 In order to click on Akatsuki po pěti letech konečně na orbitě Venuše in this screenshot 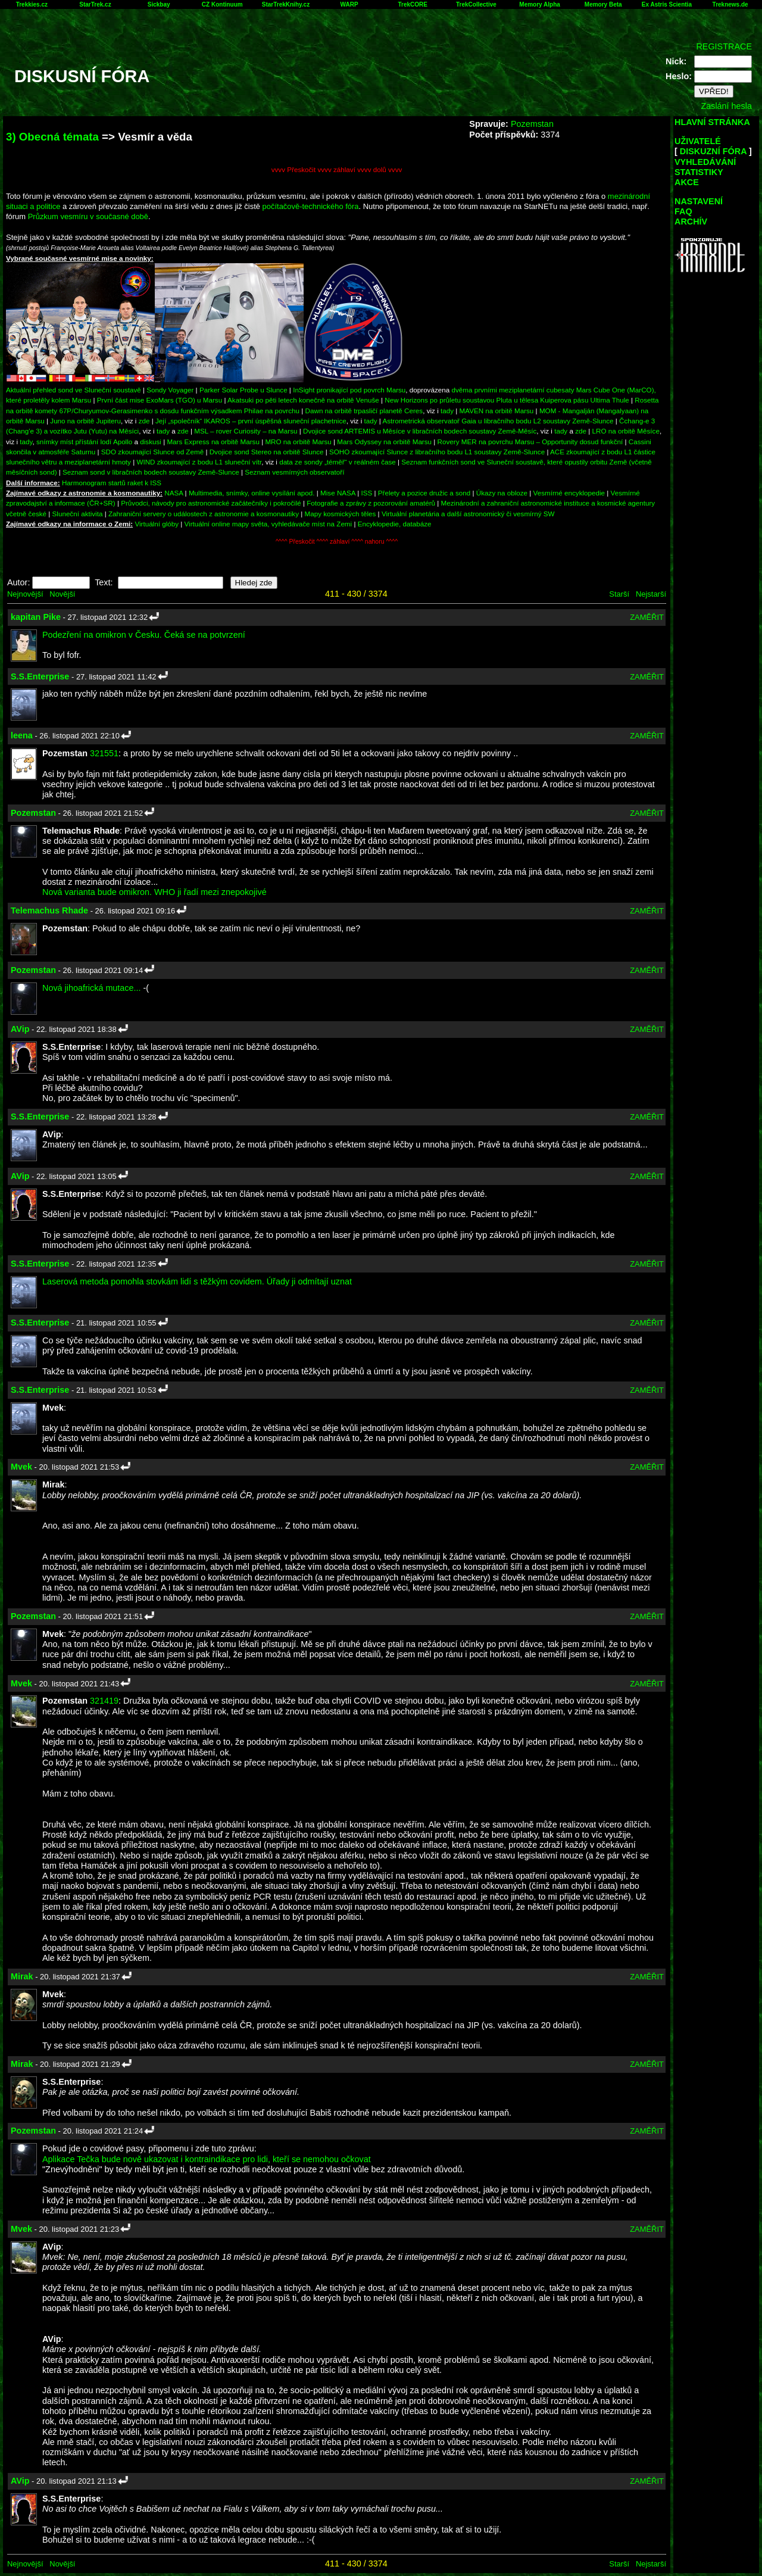, I will do `click(303, 400)`.